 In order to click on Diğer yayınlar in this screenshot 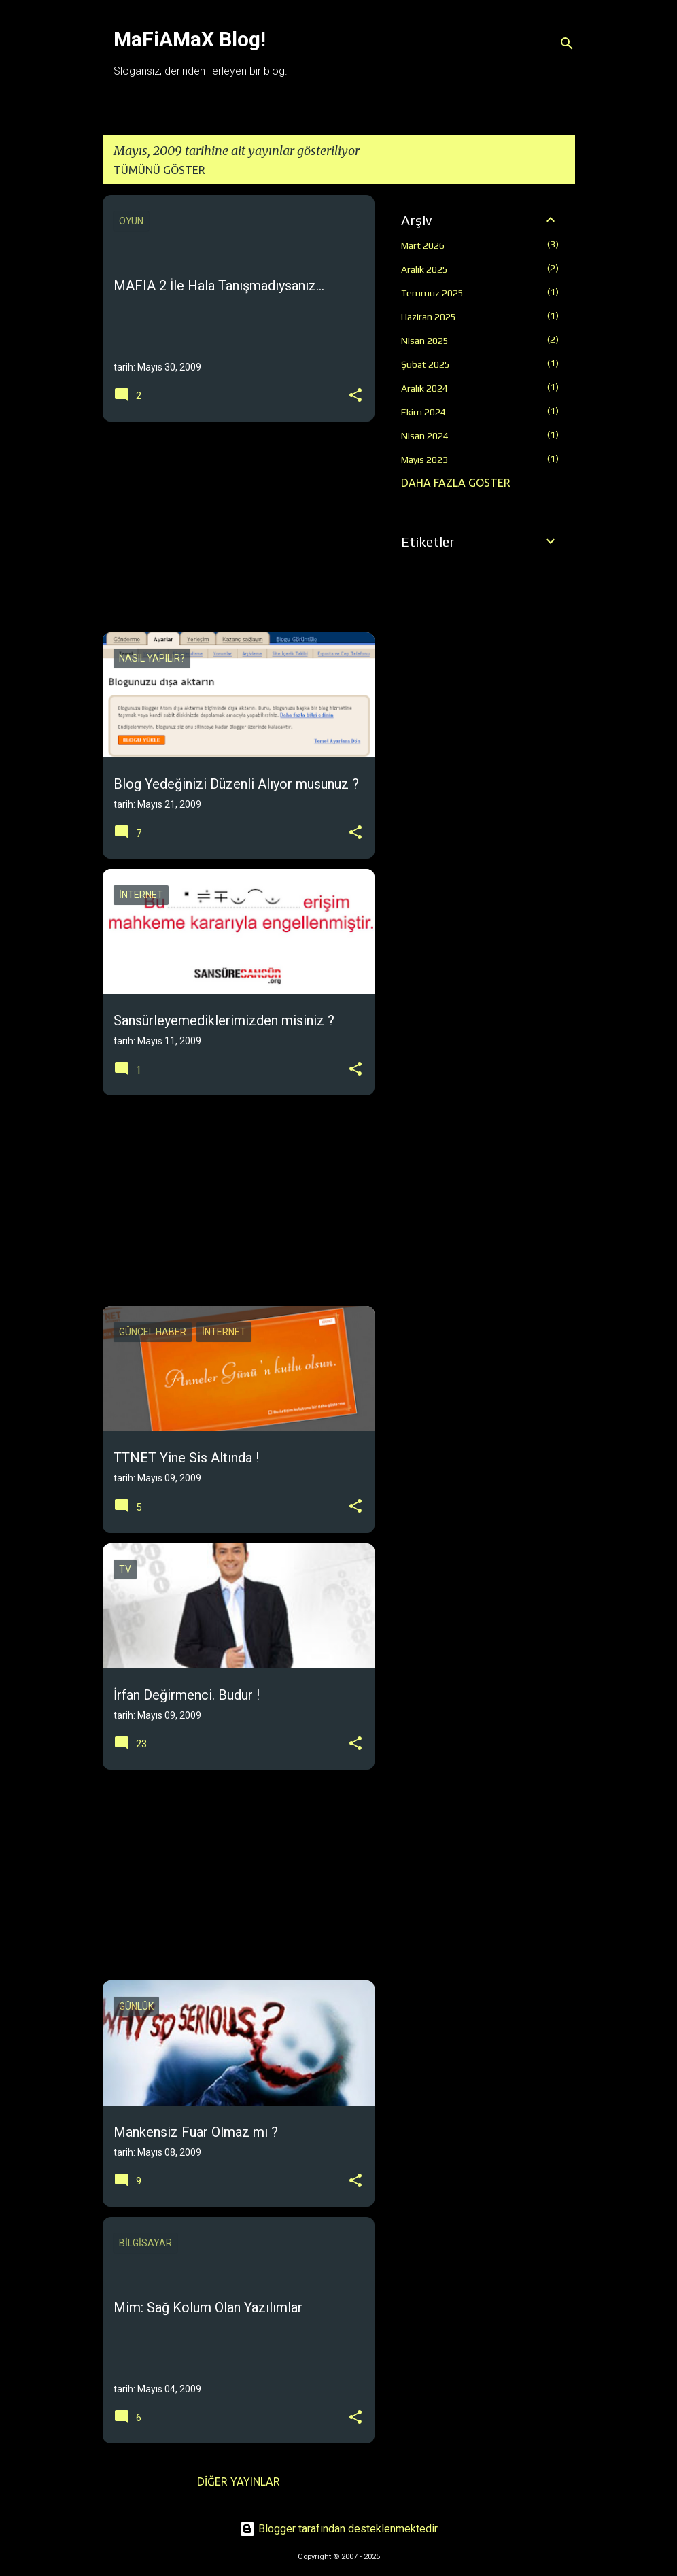, I will do `click(238, 2481)`.